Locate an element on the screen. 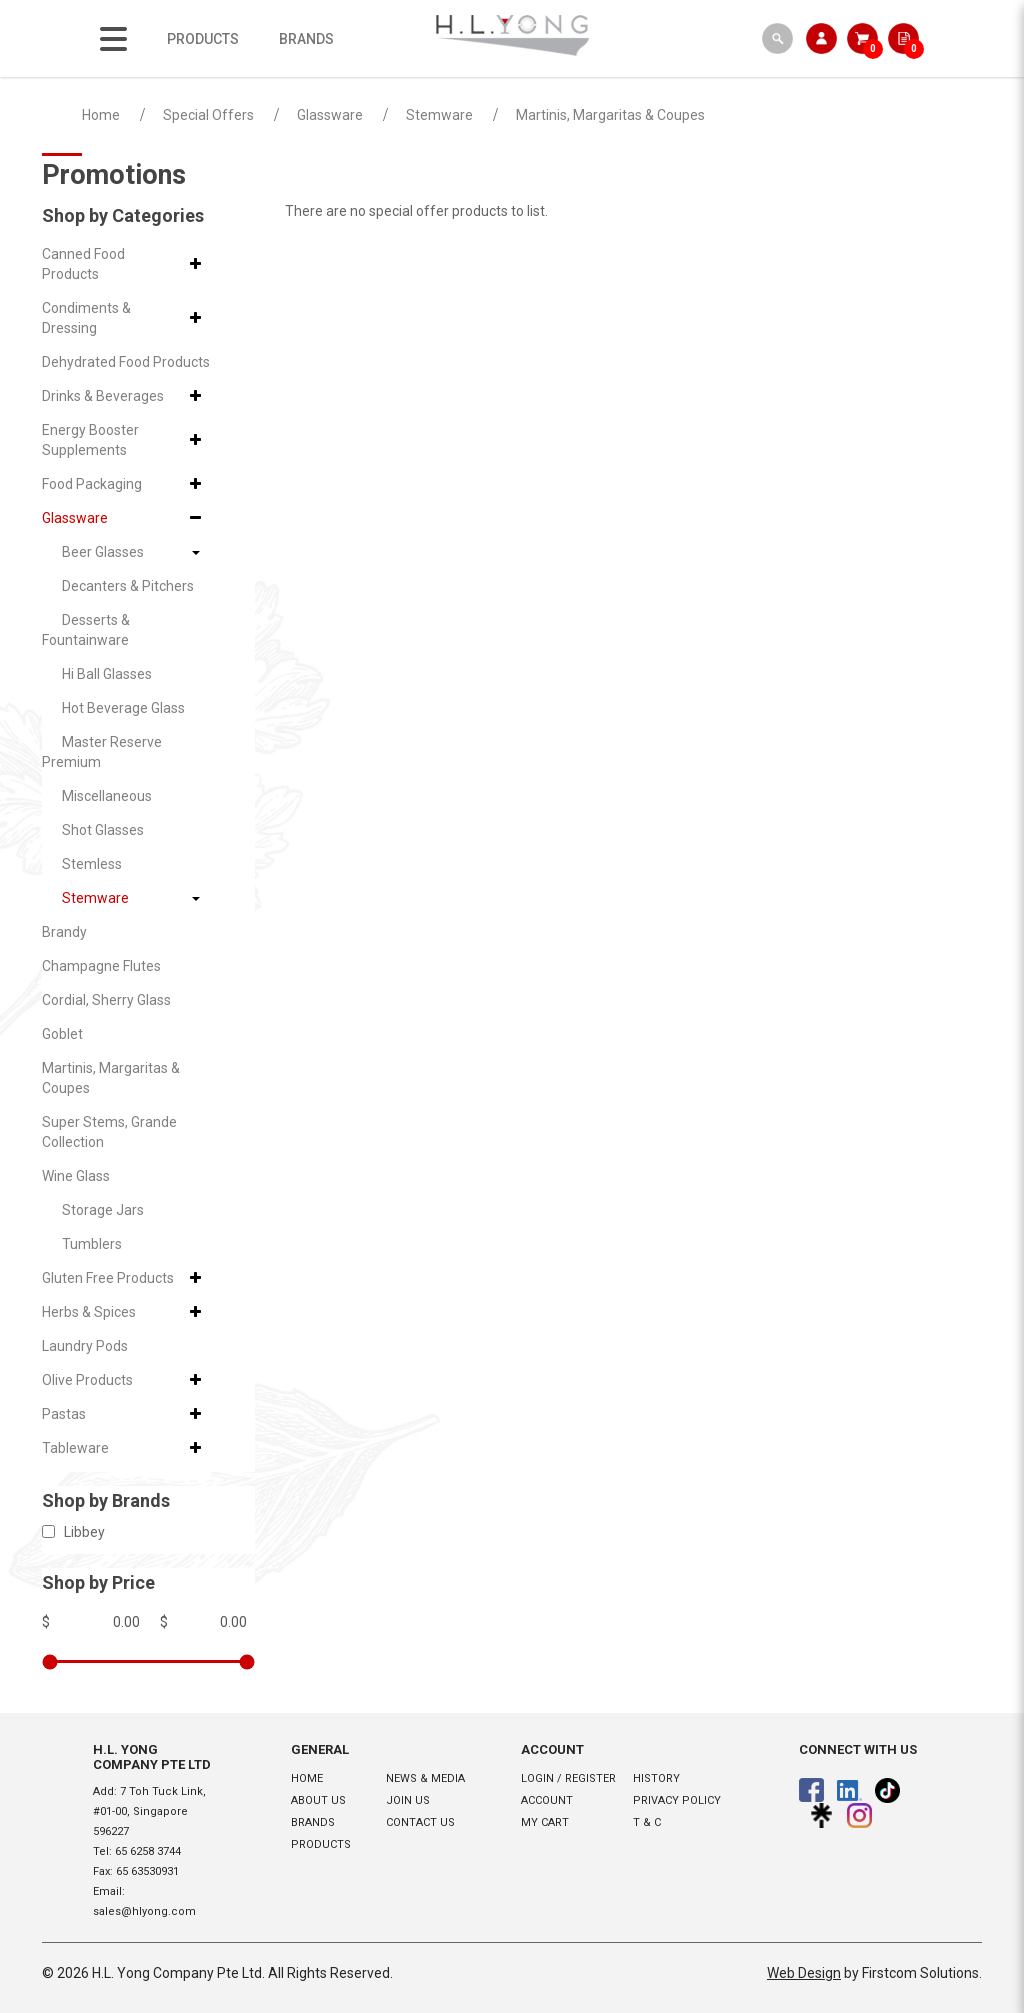 This screenshot has height=2013, width=1024. My Cart is located at coordinates (545, 1822).